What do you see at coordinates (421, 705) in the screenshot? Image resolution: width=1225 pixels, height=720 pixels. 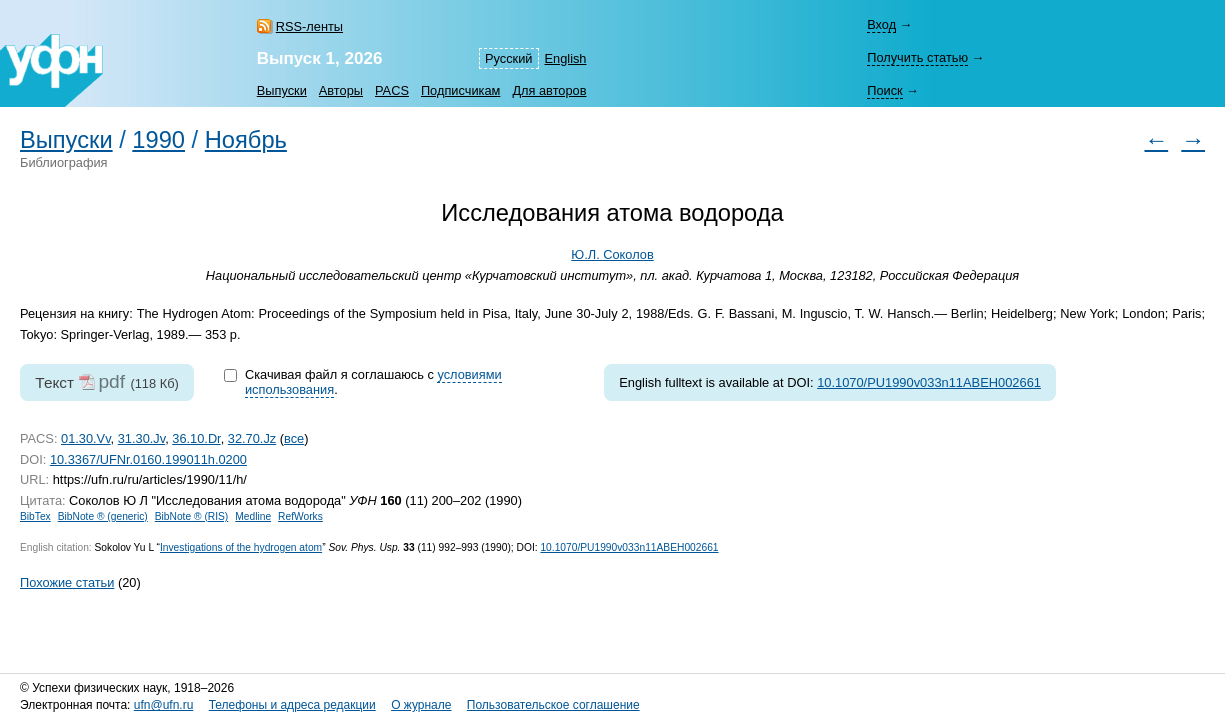 I see `О журнале` at bounding box center [421, 705].